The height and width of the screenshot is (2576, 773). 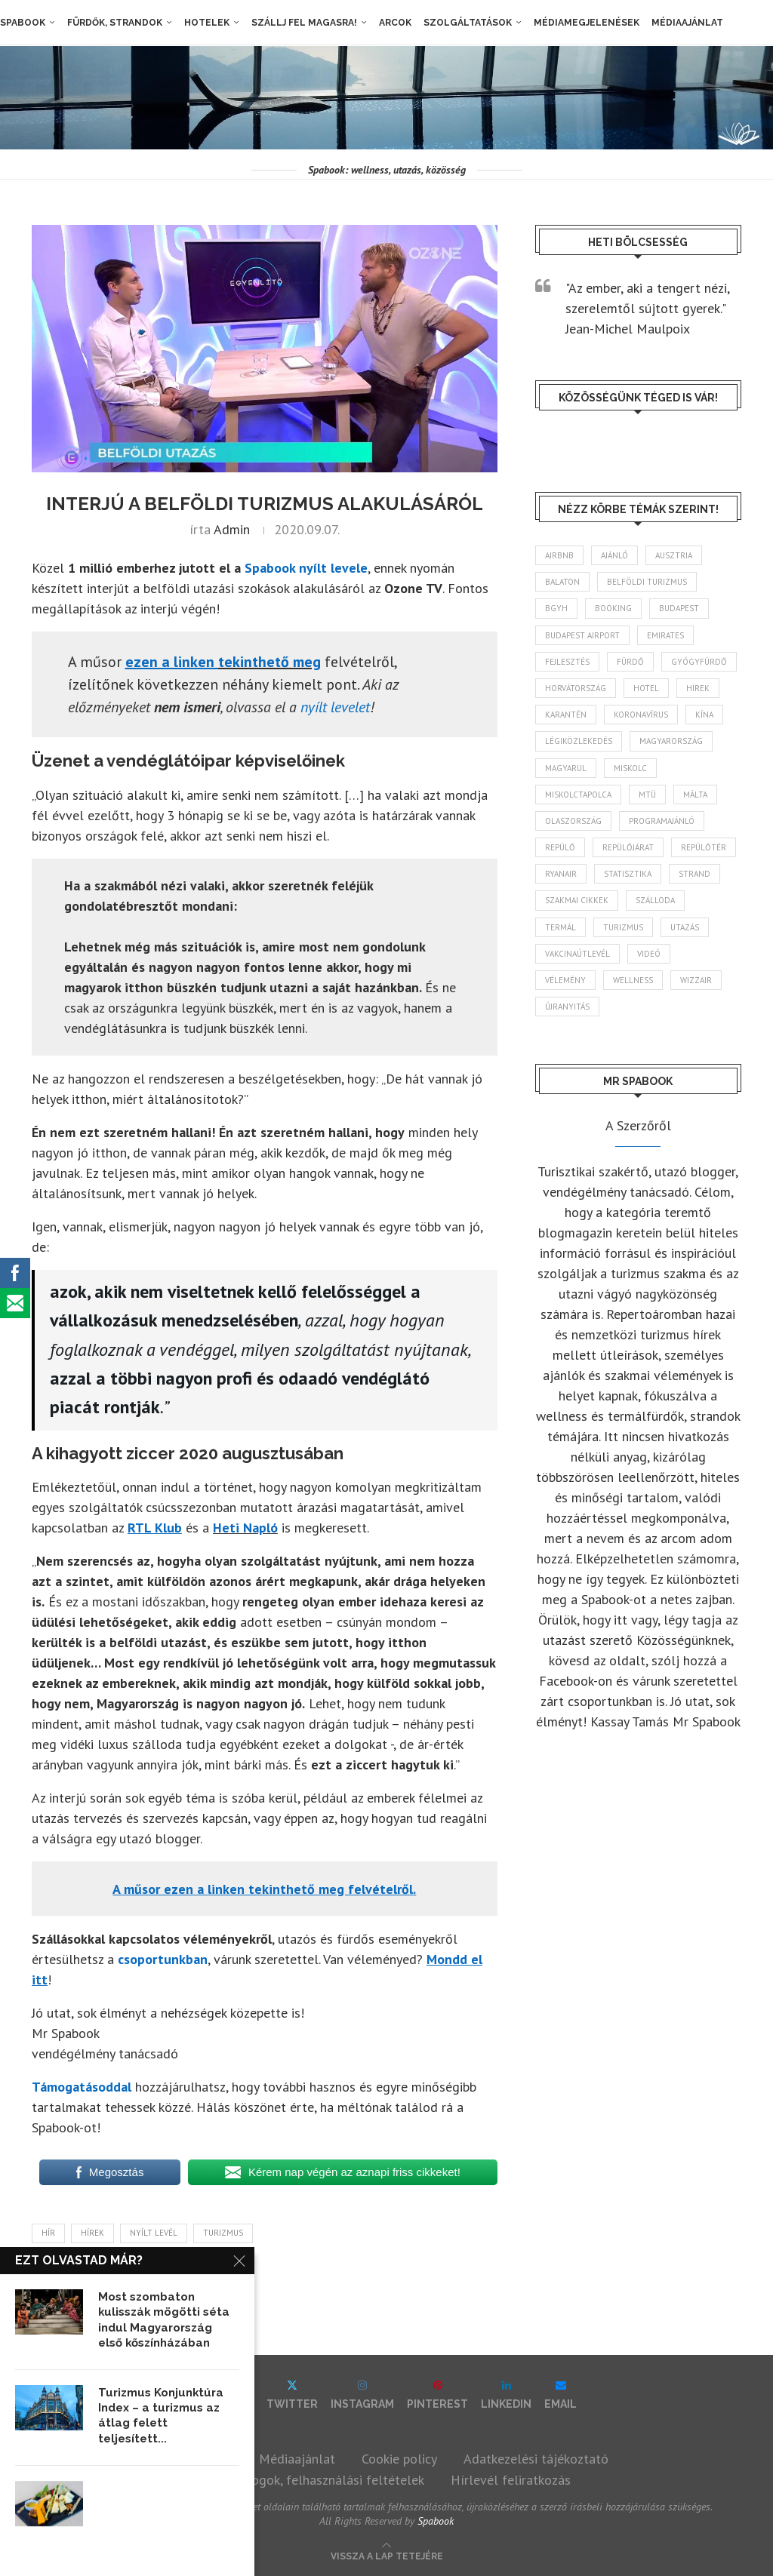 I want to click on Budapest Airport [Budapest Airport (89 elem)], so click(x=582, y=635).